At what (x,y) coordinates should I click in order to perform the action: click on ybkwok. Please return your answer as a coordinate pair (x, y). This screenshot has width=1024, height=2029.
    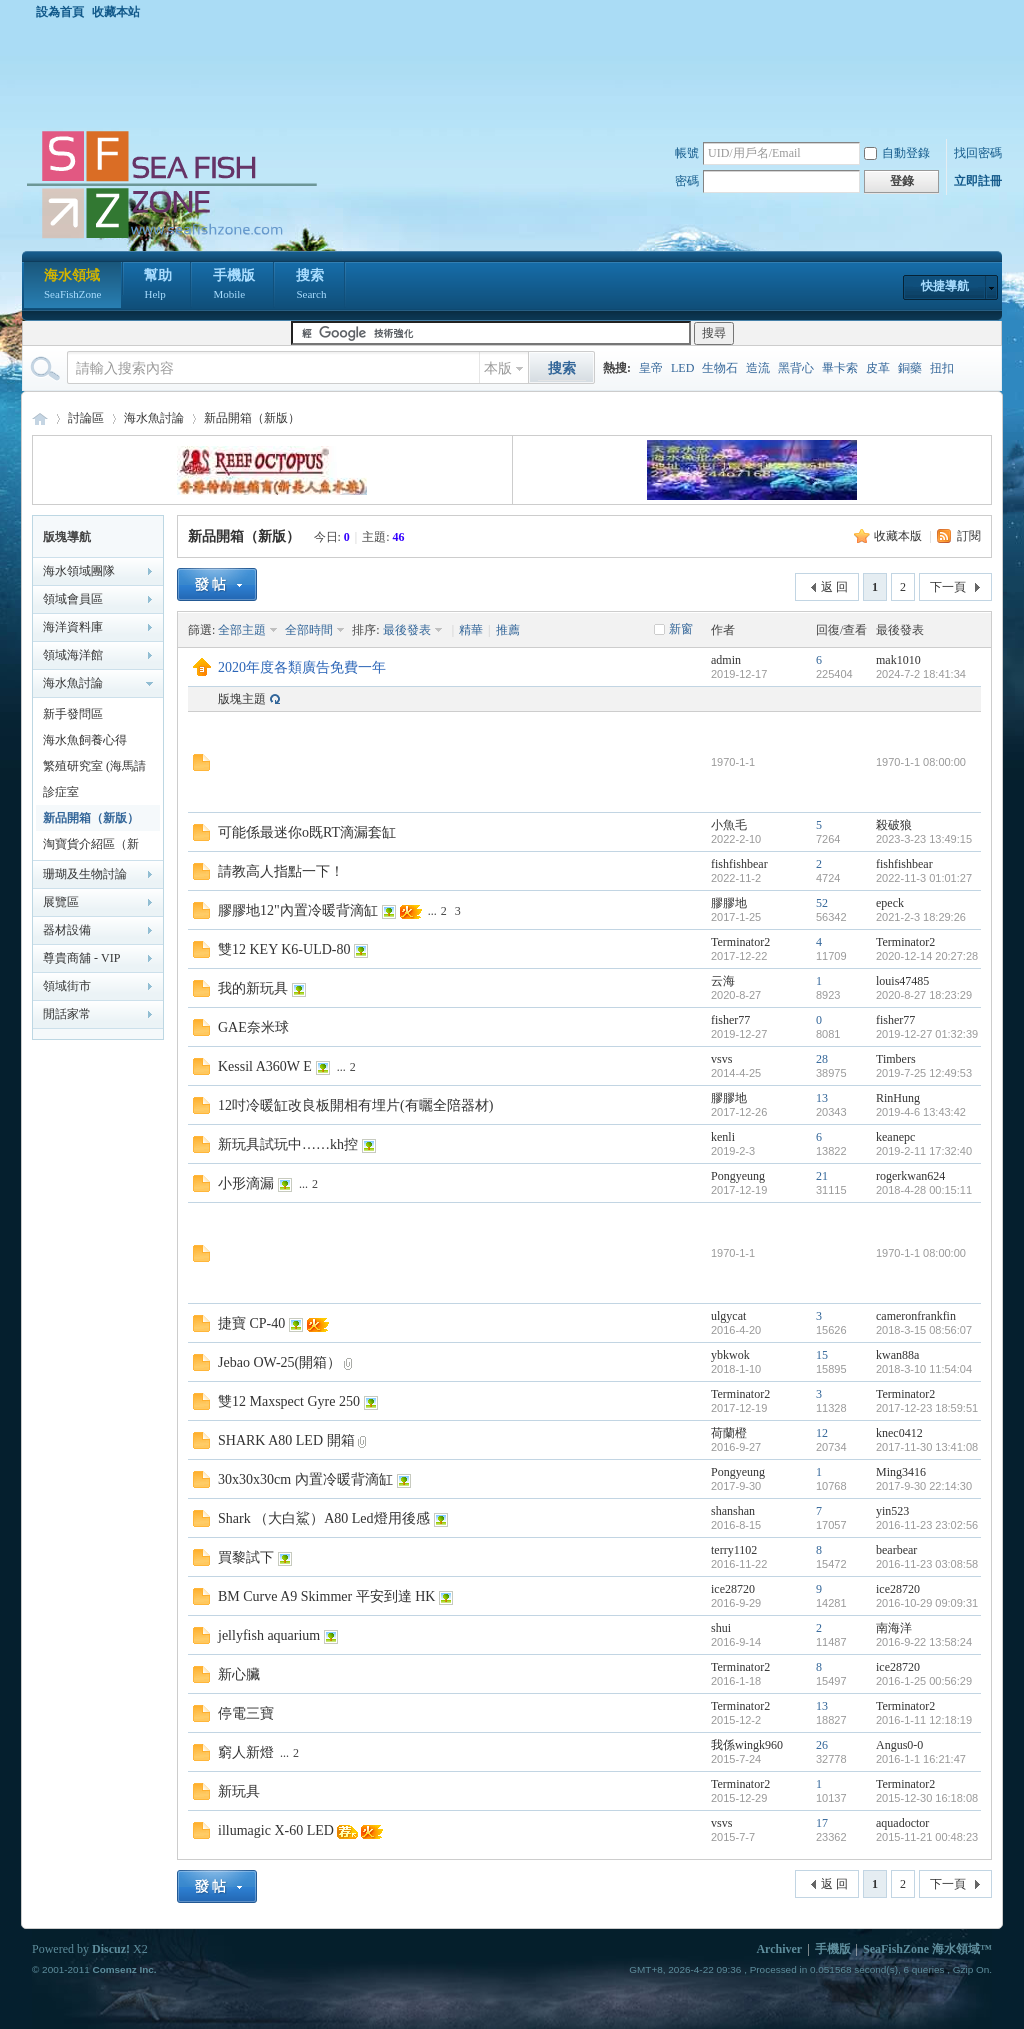
    Looking at the image, I should click on (730, 1355).